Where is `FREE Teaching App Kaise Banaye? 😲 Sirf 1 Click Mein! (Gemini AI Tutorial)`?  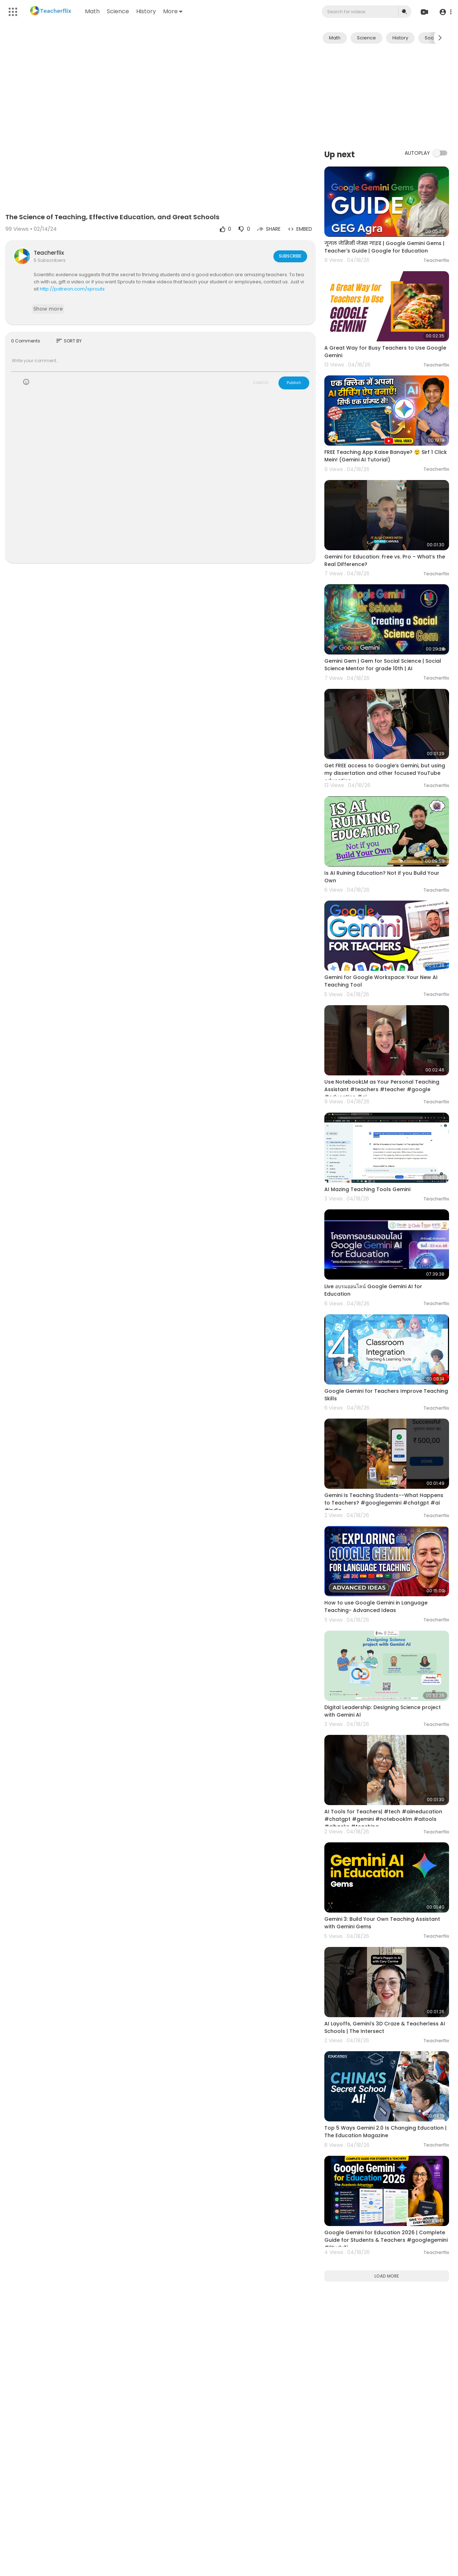 FREE Teaching App Kaise Banaye? 😲 Sirf 1 Click Mein! (Gemini AI Tutorial) is located at coordinates (385, 455).